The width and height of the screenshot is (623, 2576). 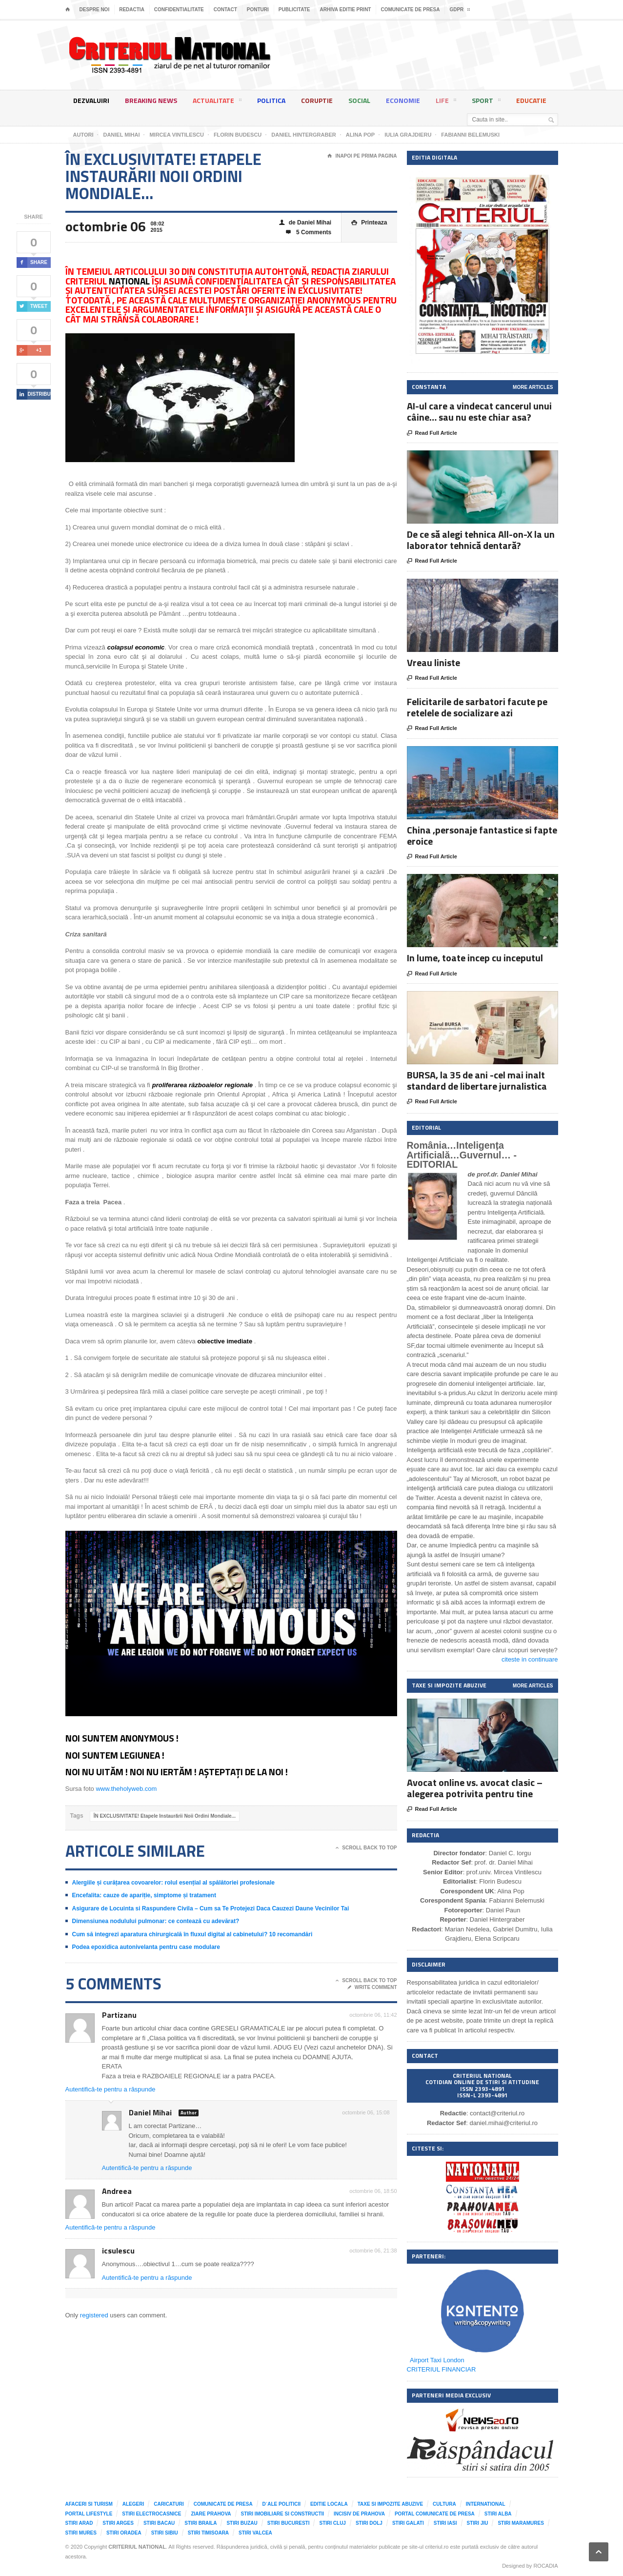 I want to click on Stiri Electrocasnice, so click(x=151, y=2513).